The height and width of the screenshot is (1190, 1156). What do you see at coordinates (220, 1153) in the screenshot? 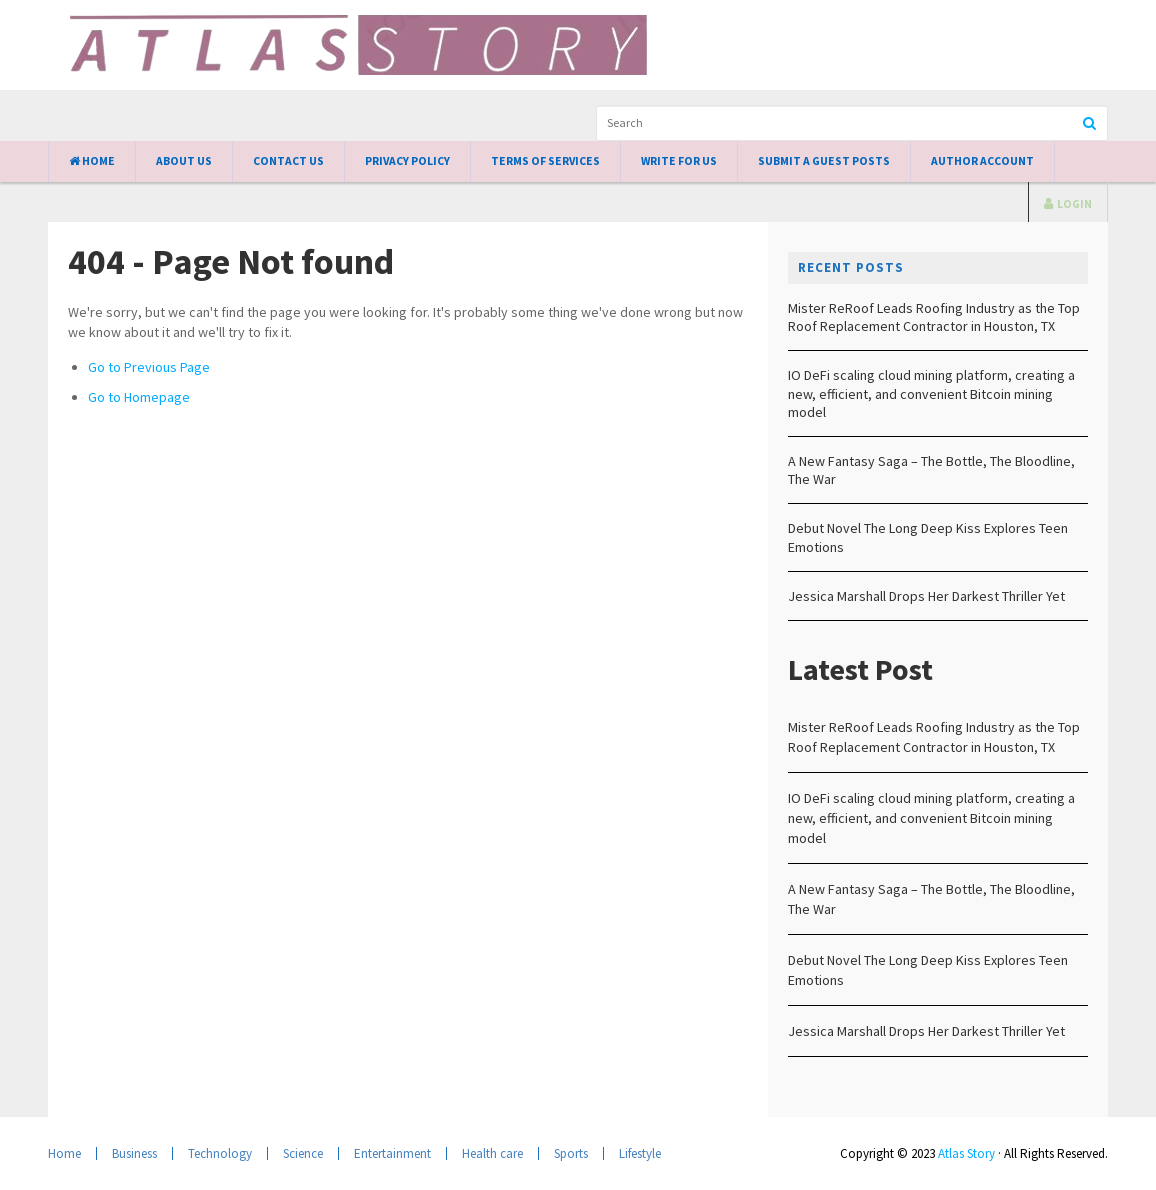
I see `Technology` at bounding box center [220, 1153].